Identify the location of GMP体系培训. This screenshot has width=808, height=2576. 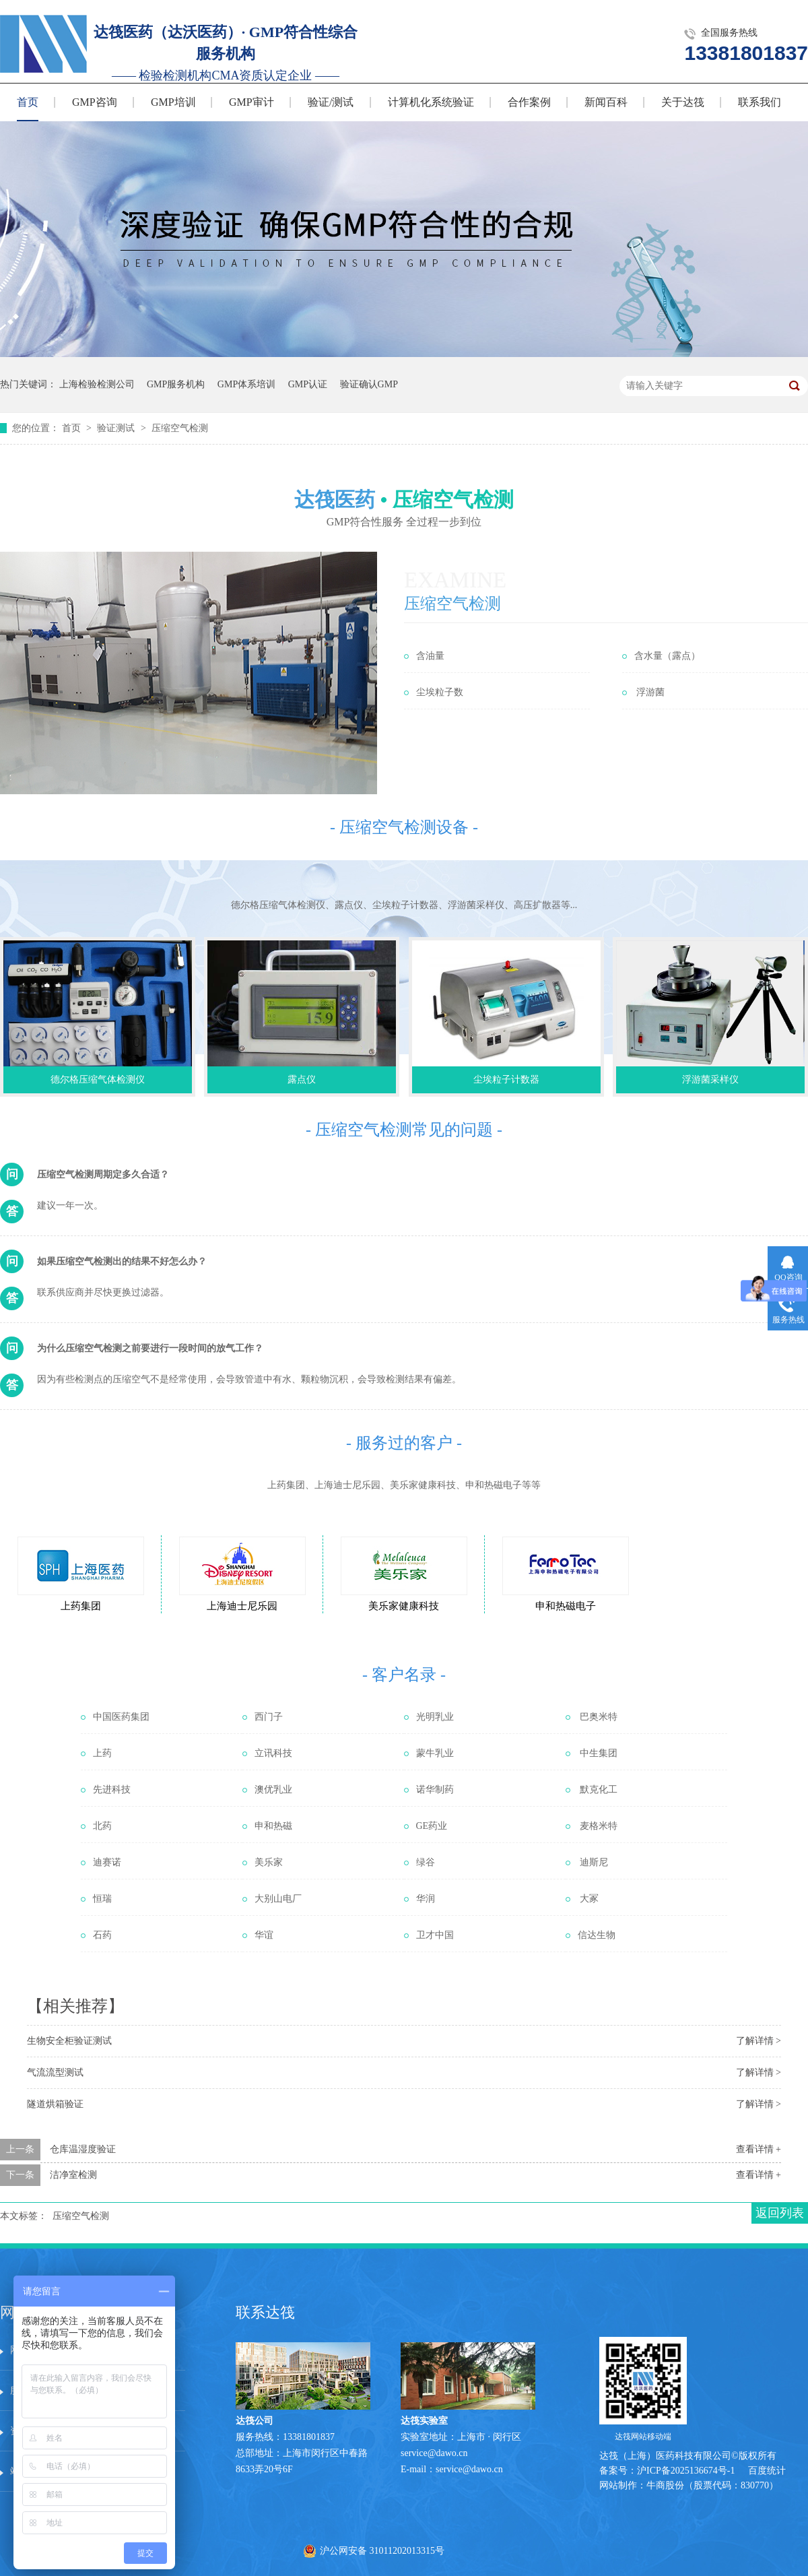
(246, 384).